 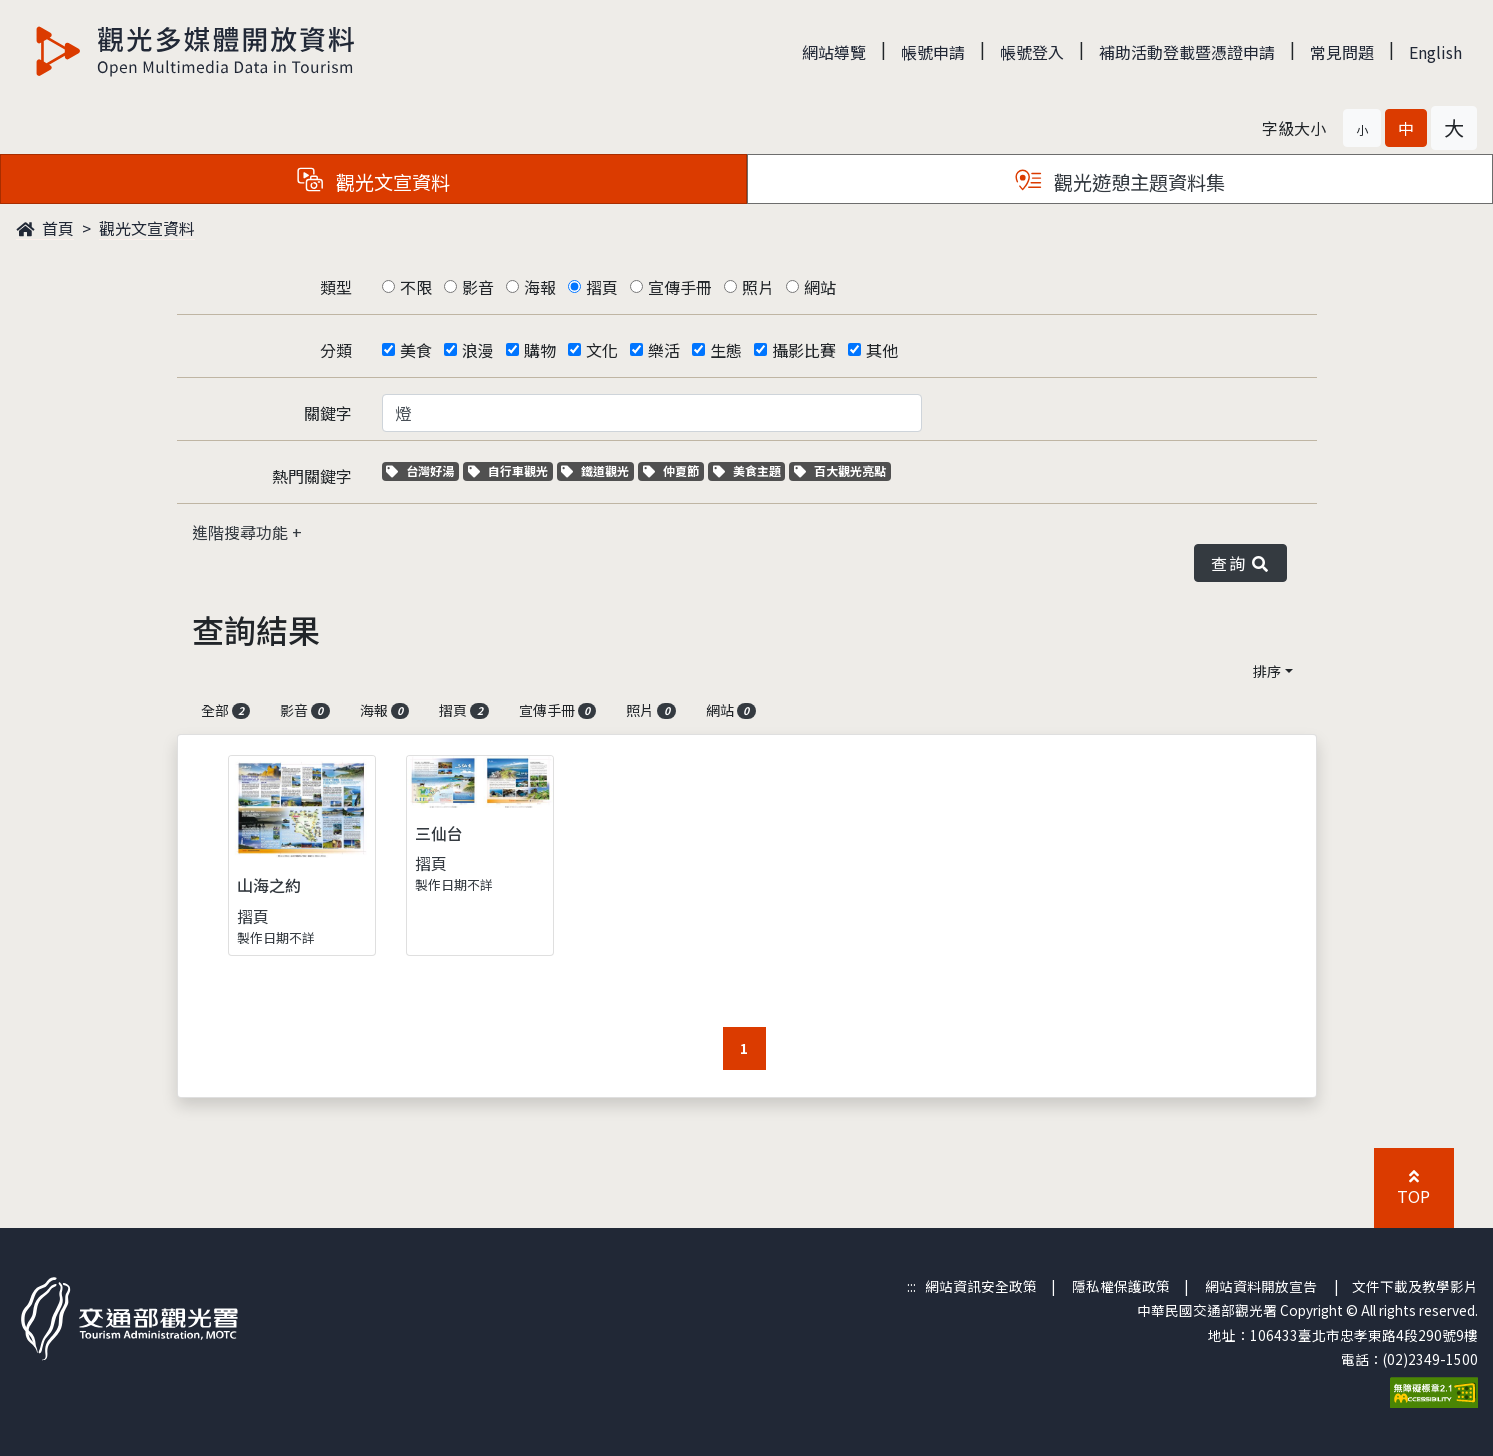 What do you see at coordinates (834, 52) in the screenshot?
I see `網站導覽` at bounding box center [834, 52].